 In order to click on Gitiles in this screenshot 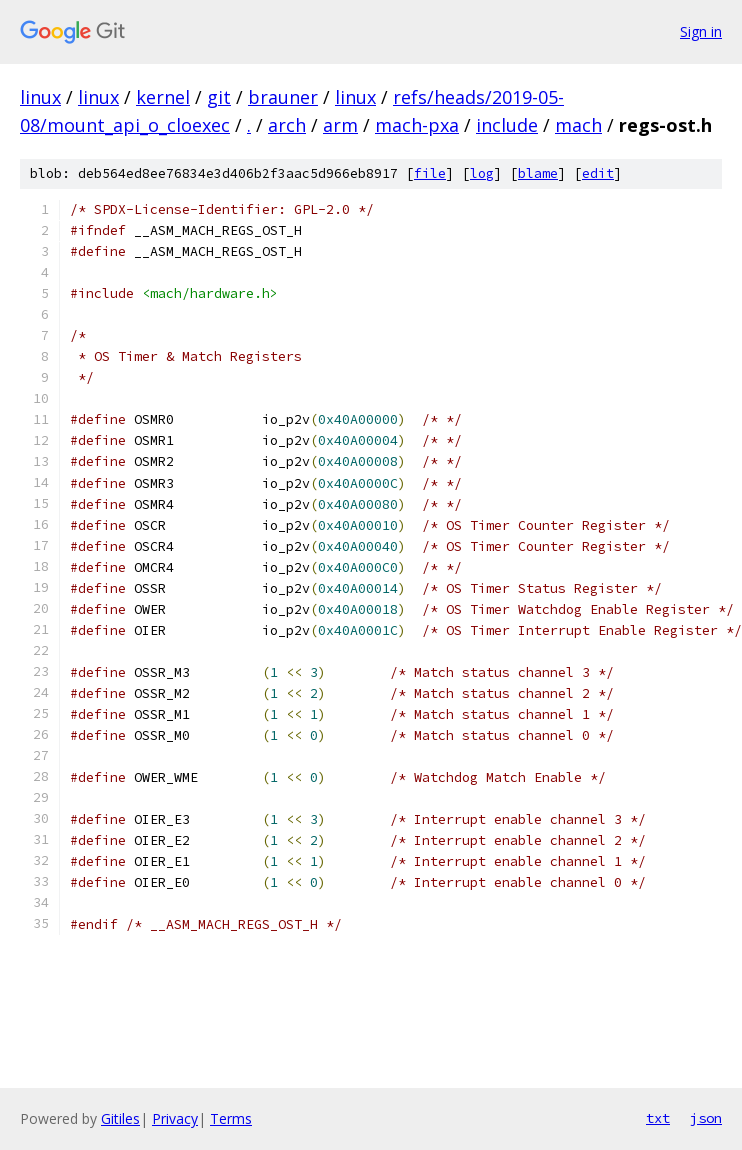, I will do `click(120, 1118)`.